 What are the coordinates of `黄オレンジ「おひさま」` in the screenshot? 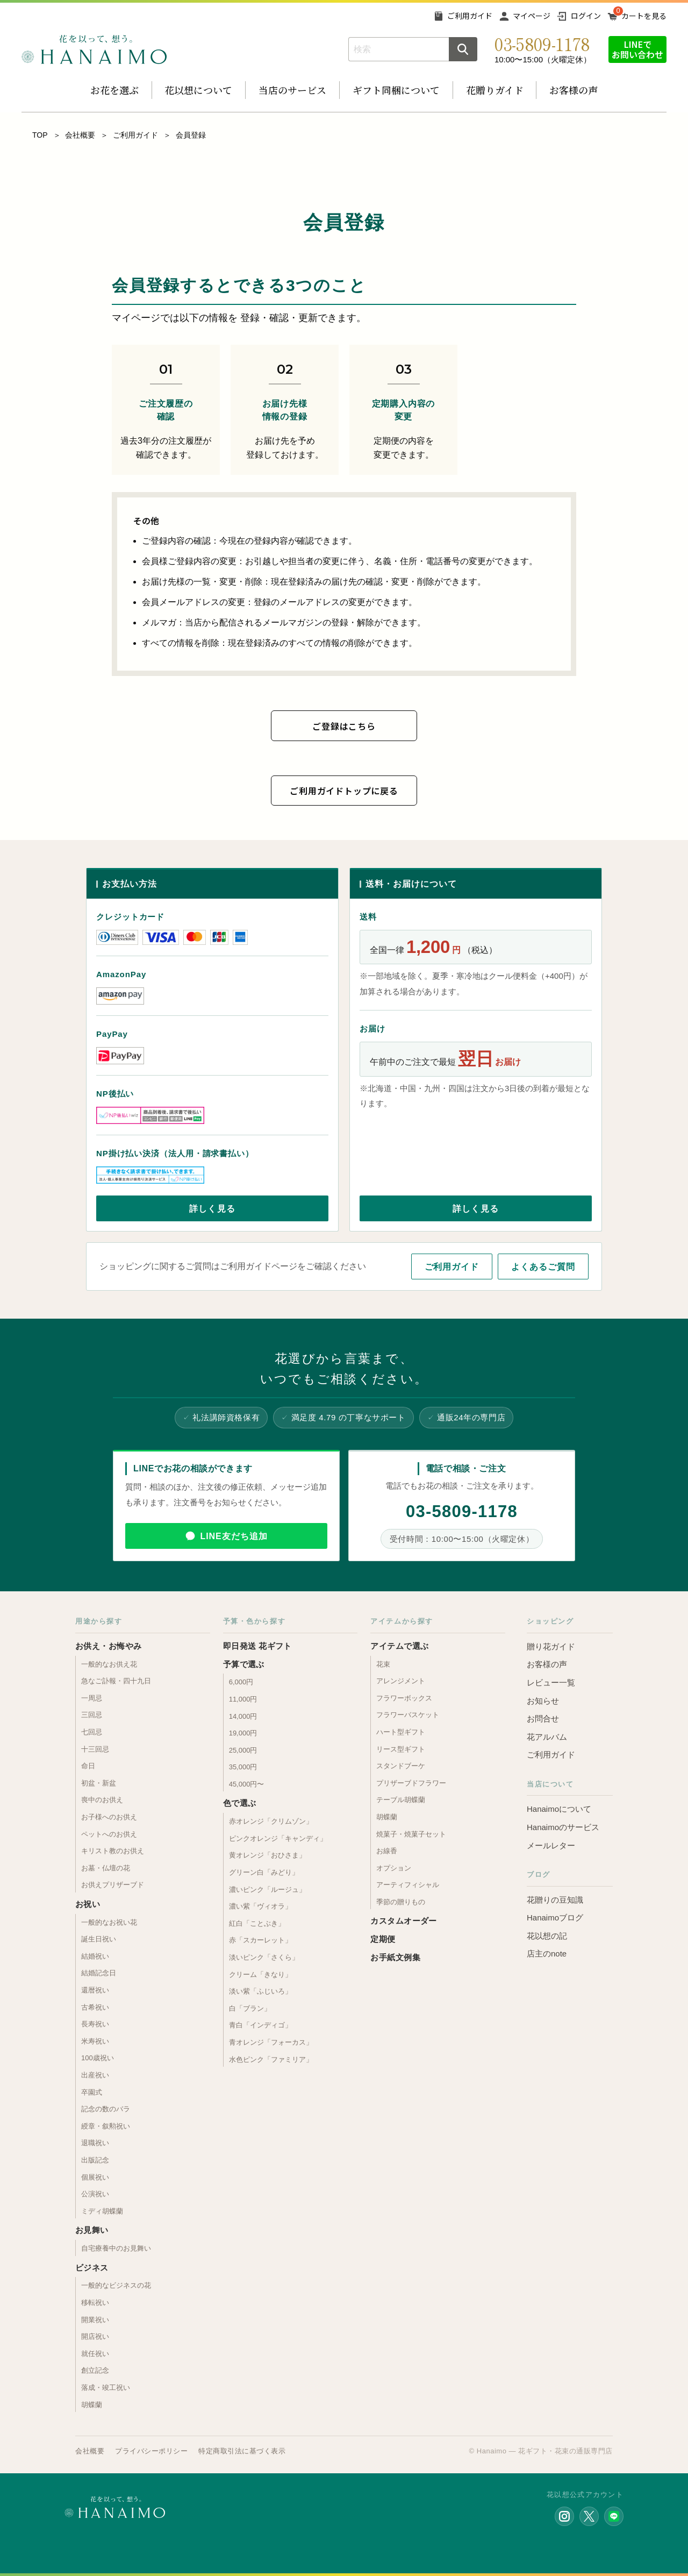 It's located at (267, 1855).